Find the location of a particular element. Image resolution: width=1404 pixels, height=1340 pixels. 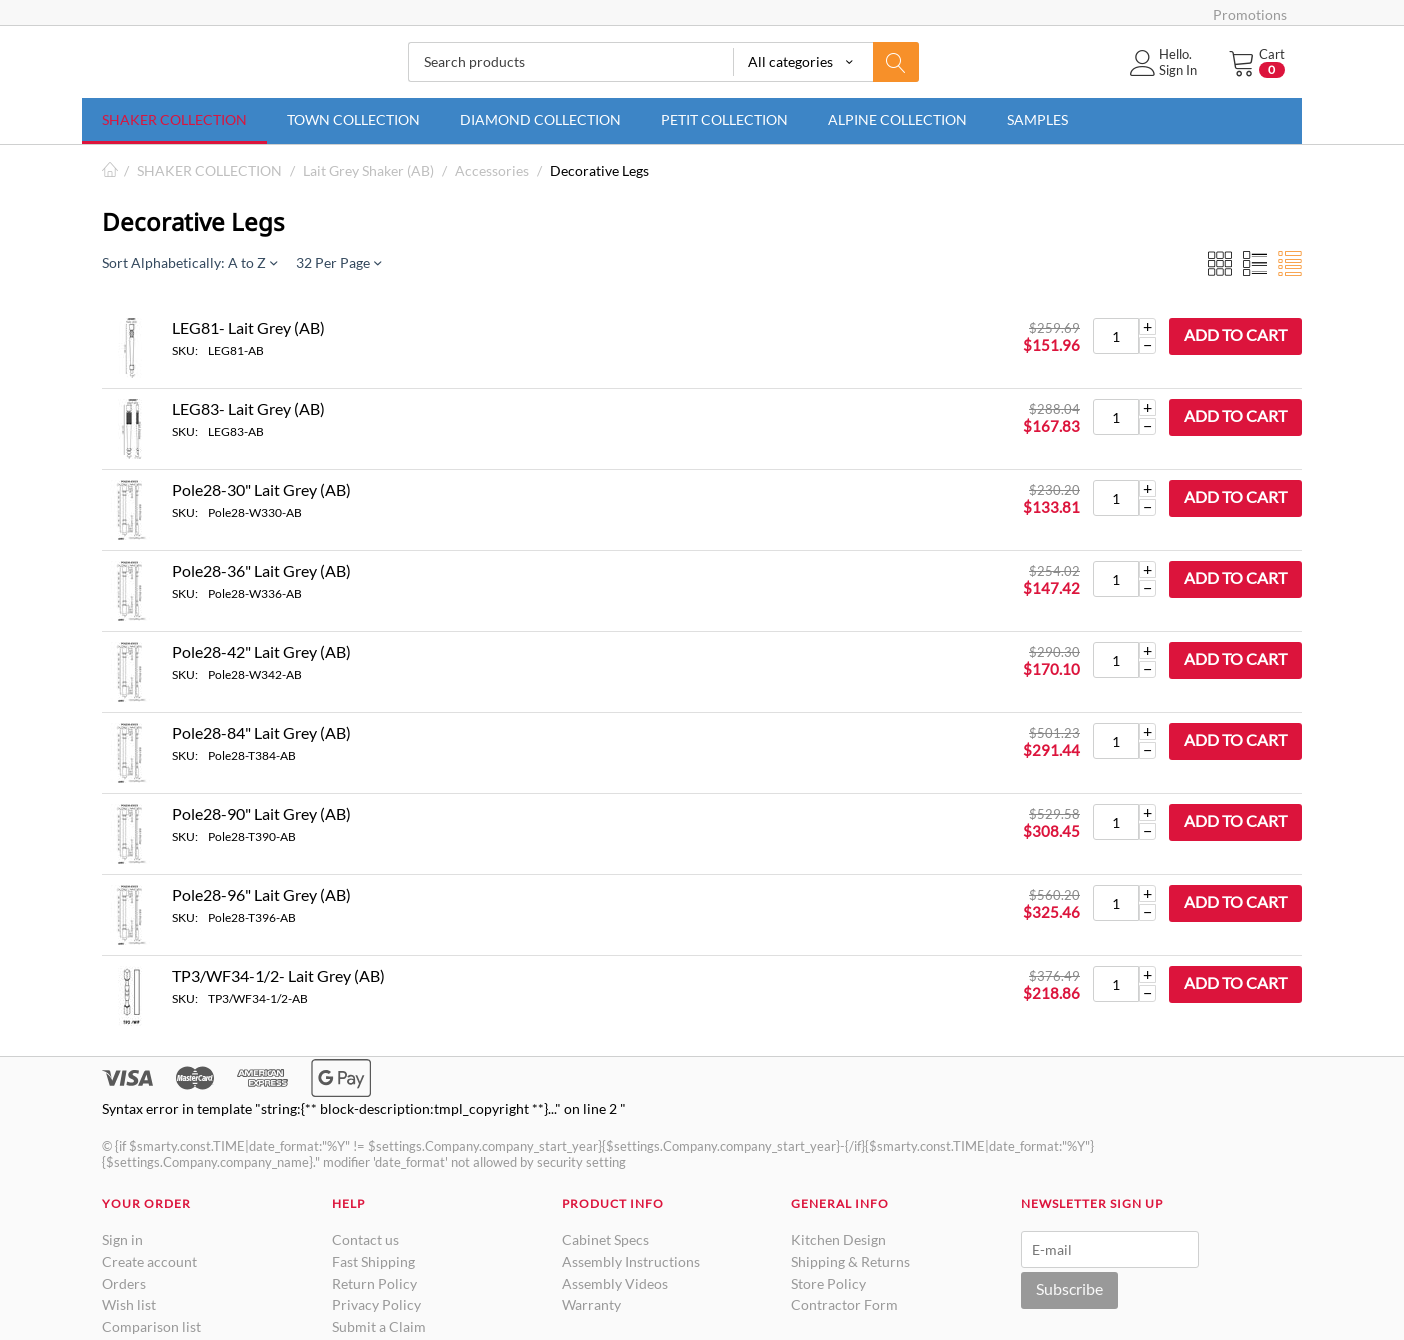

Assembly Videos is located at coordinates (615, 1283).